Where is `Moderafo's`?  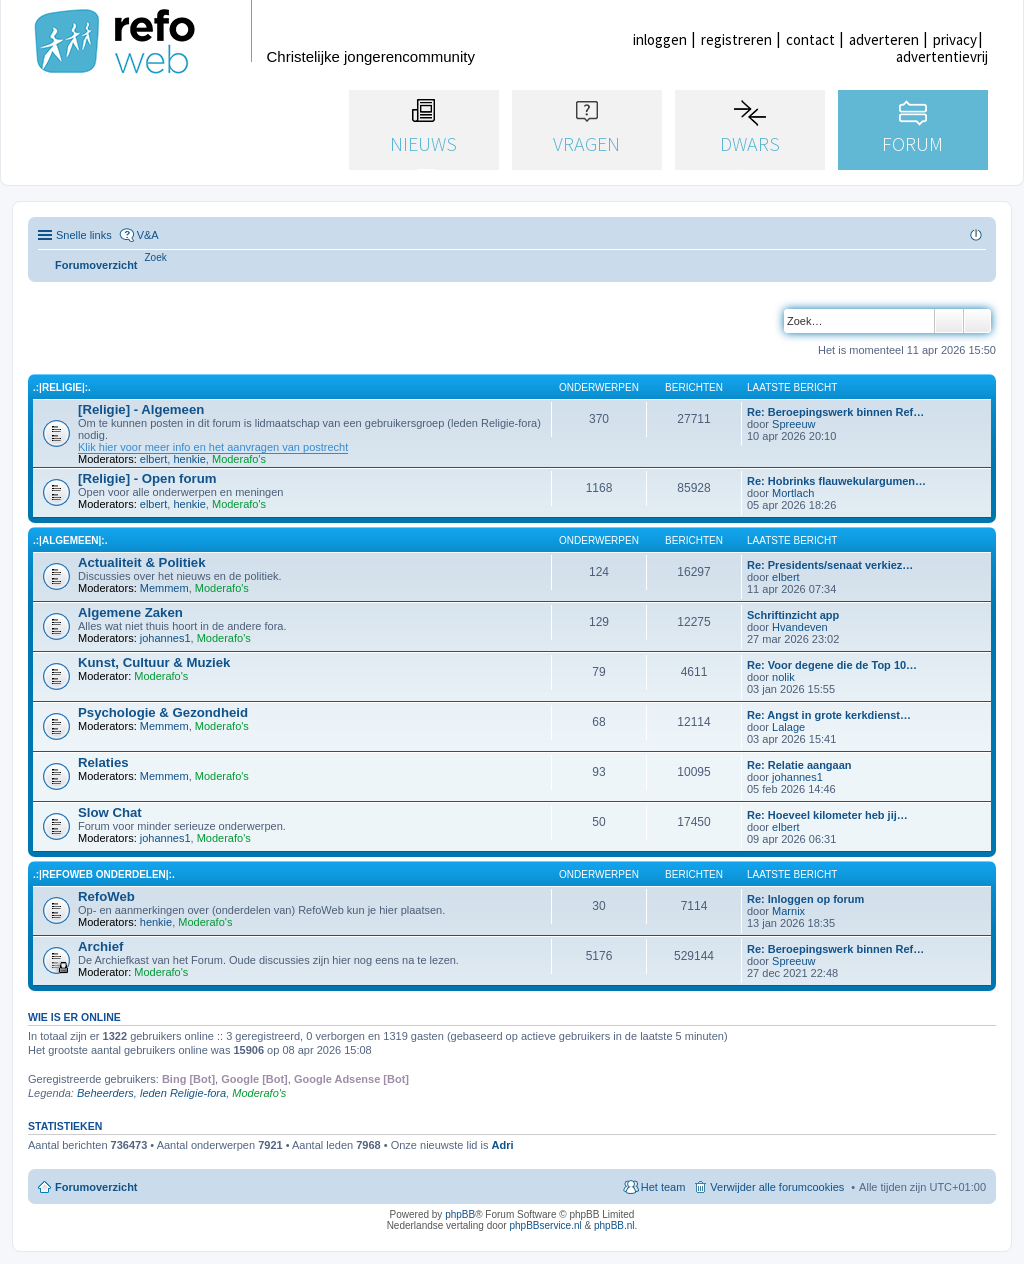
Moderafo's is located at coordinates (239, 459).